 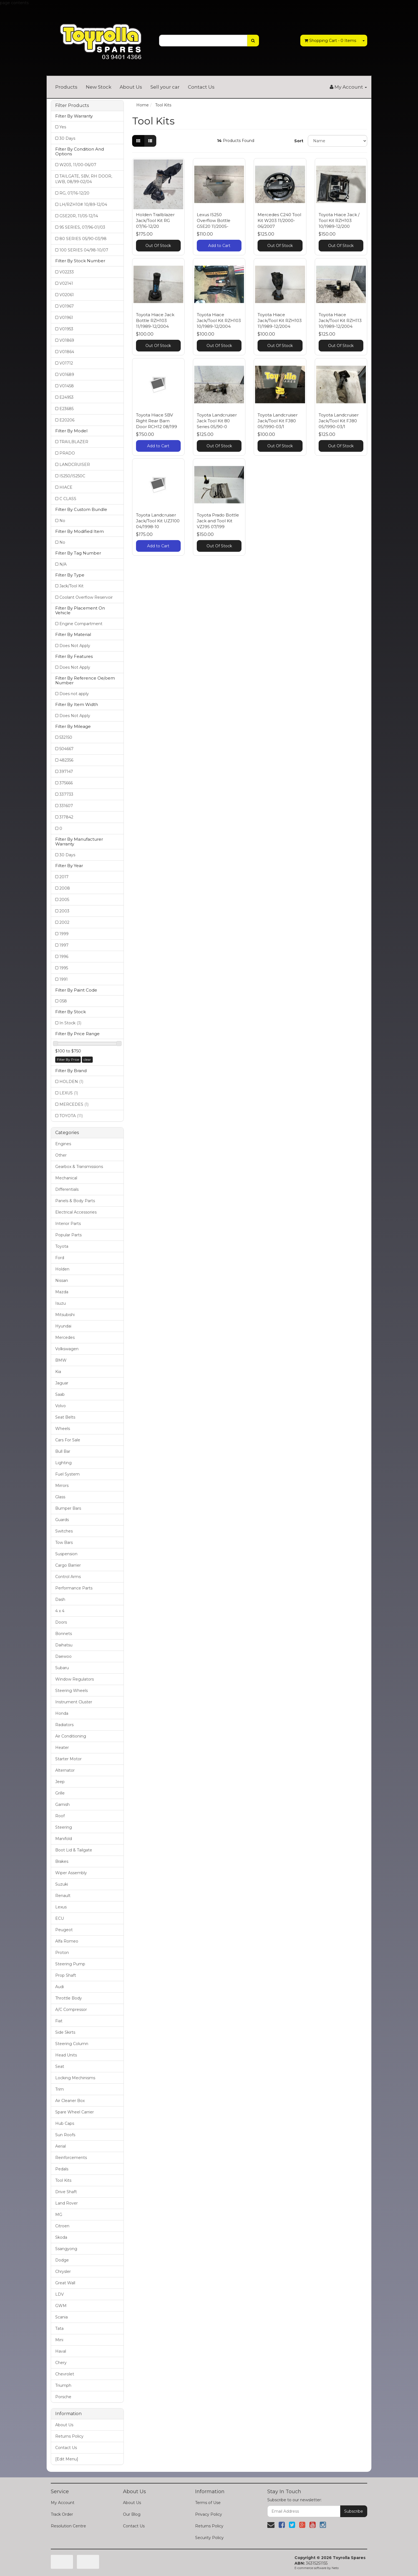 I want to click on V01689, so click(x=66, y=374).